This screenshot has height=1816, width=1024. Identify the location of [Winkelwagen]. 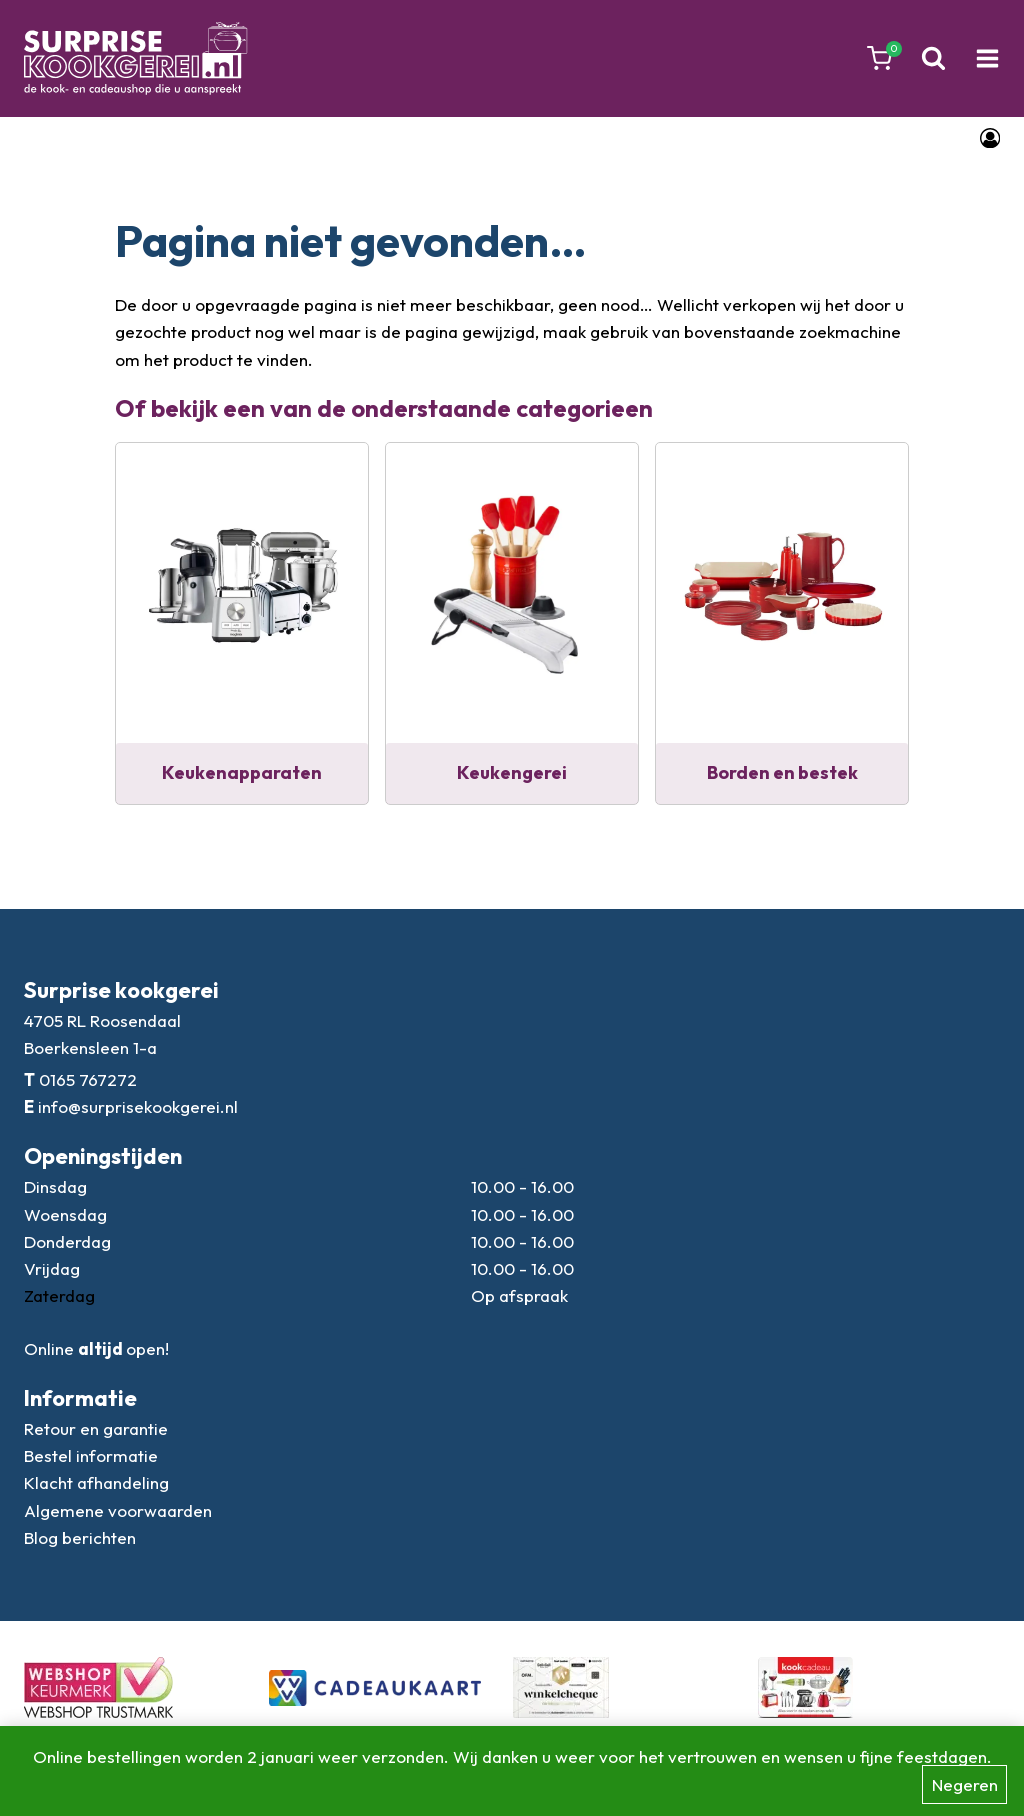
(879, 58).